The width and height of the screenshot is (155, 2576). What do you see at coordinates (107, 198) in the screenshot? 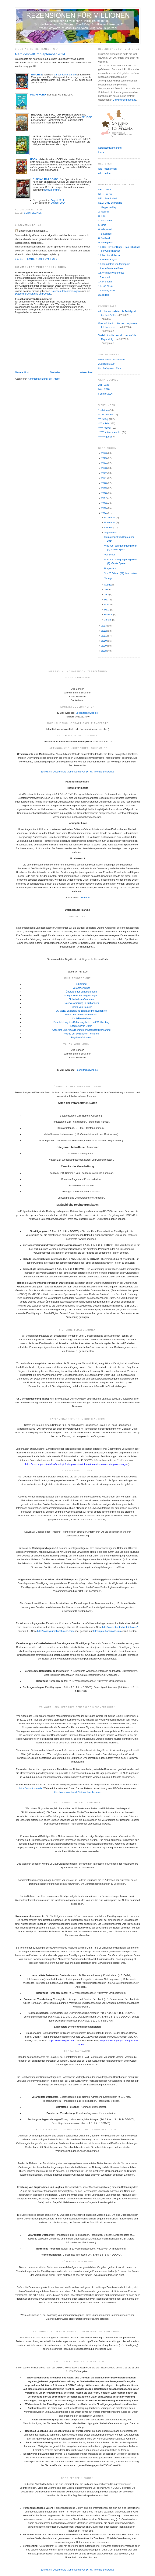
I see `NEU: Formidabel!` at bounding box center [107, 198].